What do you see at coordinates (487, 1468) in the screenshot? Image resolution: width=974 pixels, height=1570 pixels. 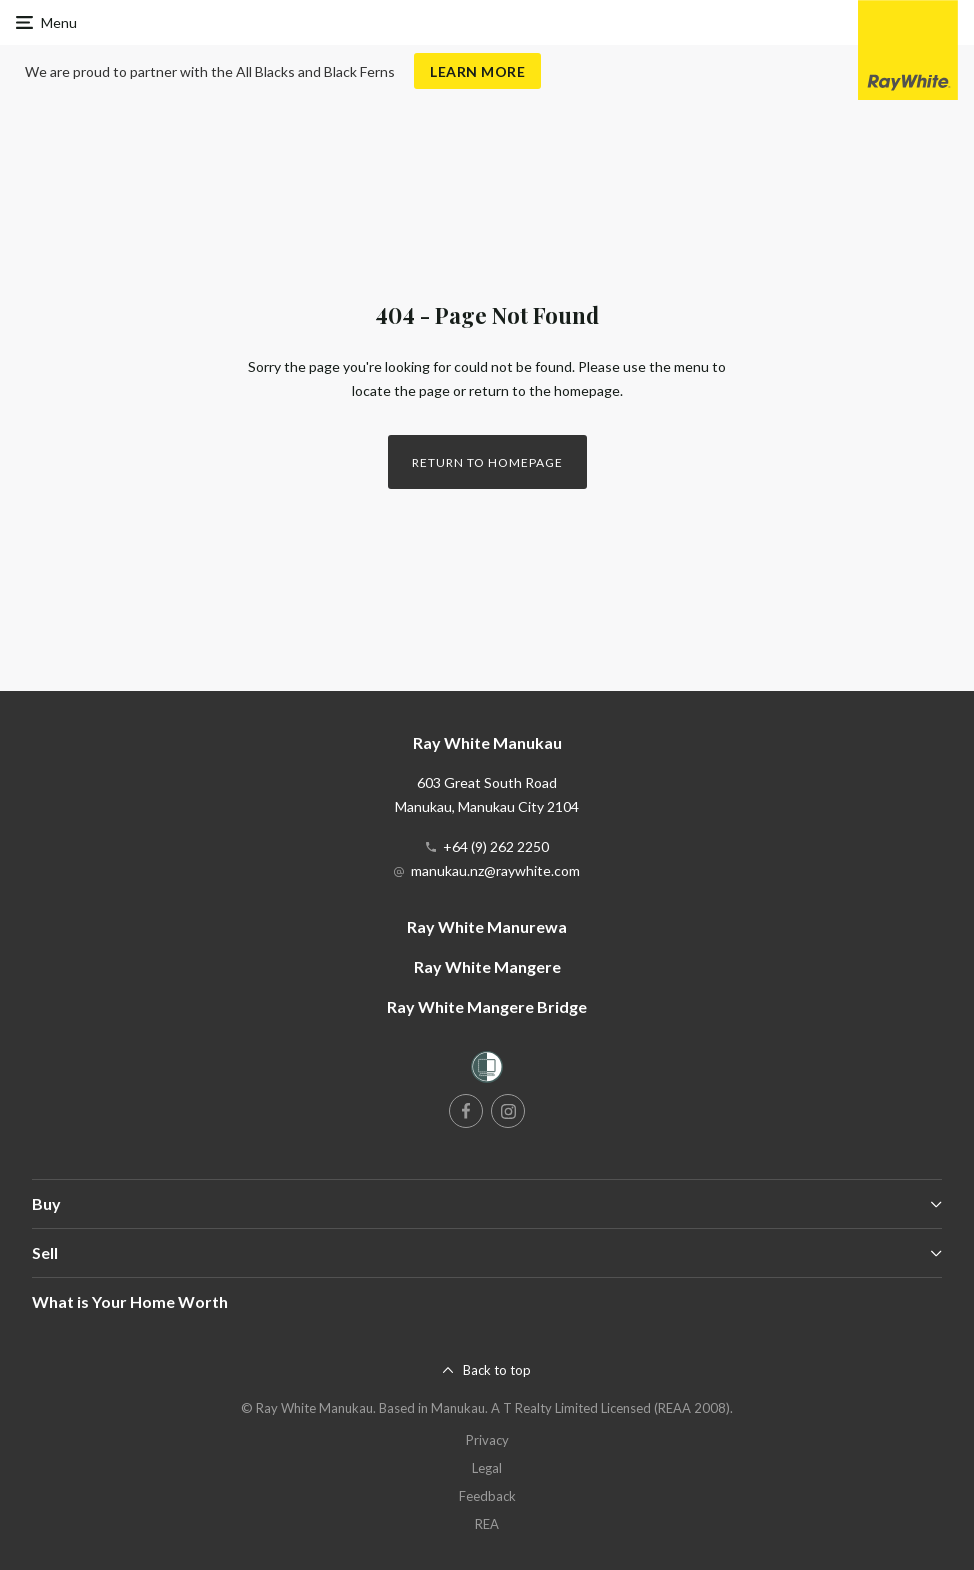 I see `Legal` at bounding box center [487, 1468].